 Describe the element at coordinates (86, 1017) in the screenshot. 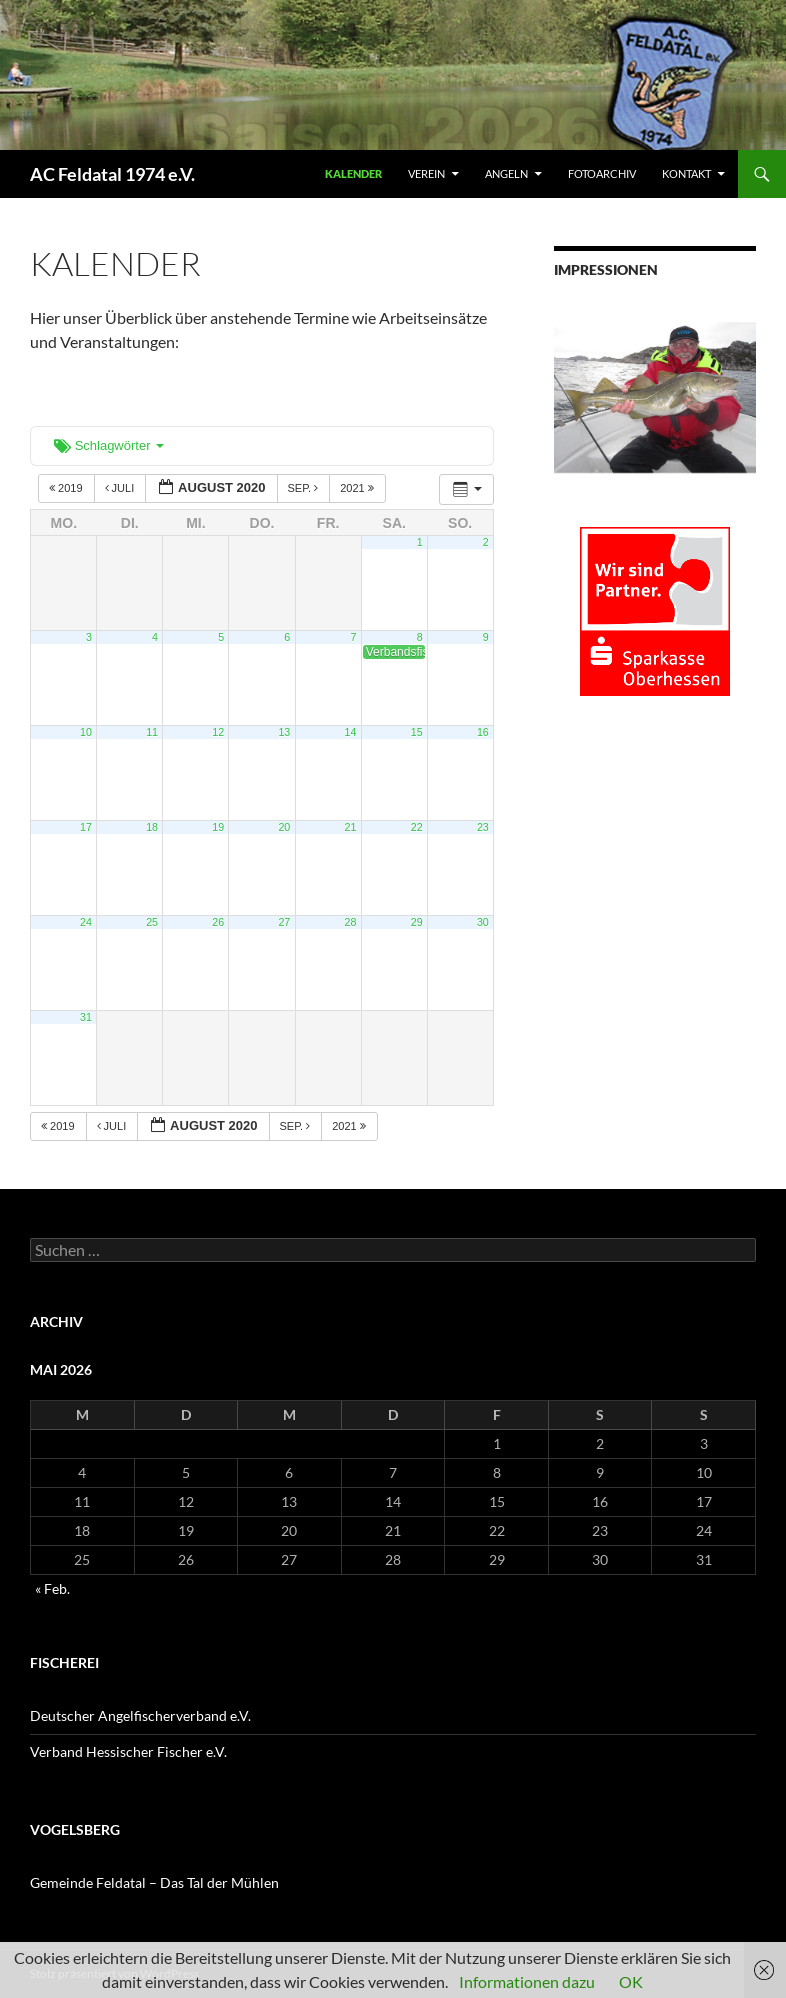

I see `31` at that location.